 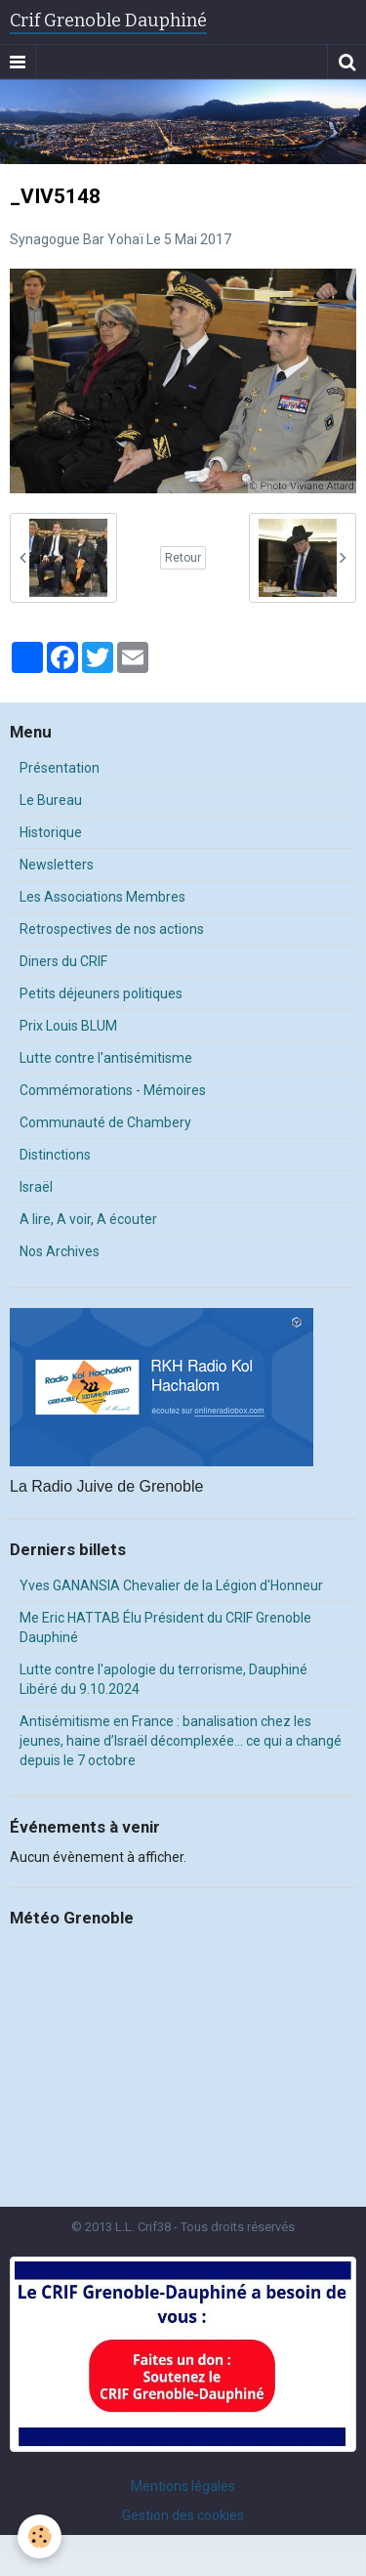 I want to click on Diners du CRIF, so click(x=63, y=961).